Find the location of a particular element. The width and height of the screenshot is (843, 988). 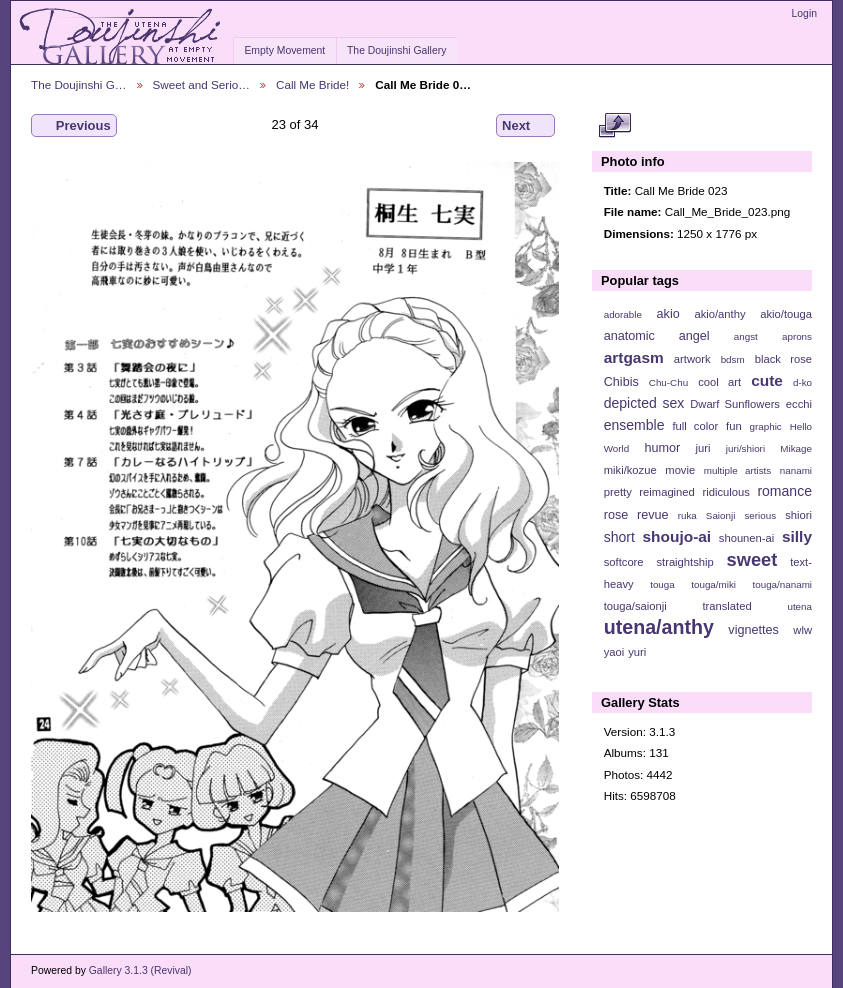

shounen-ai is located at coordinates (747, 538).